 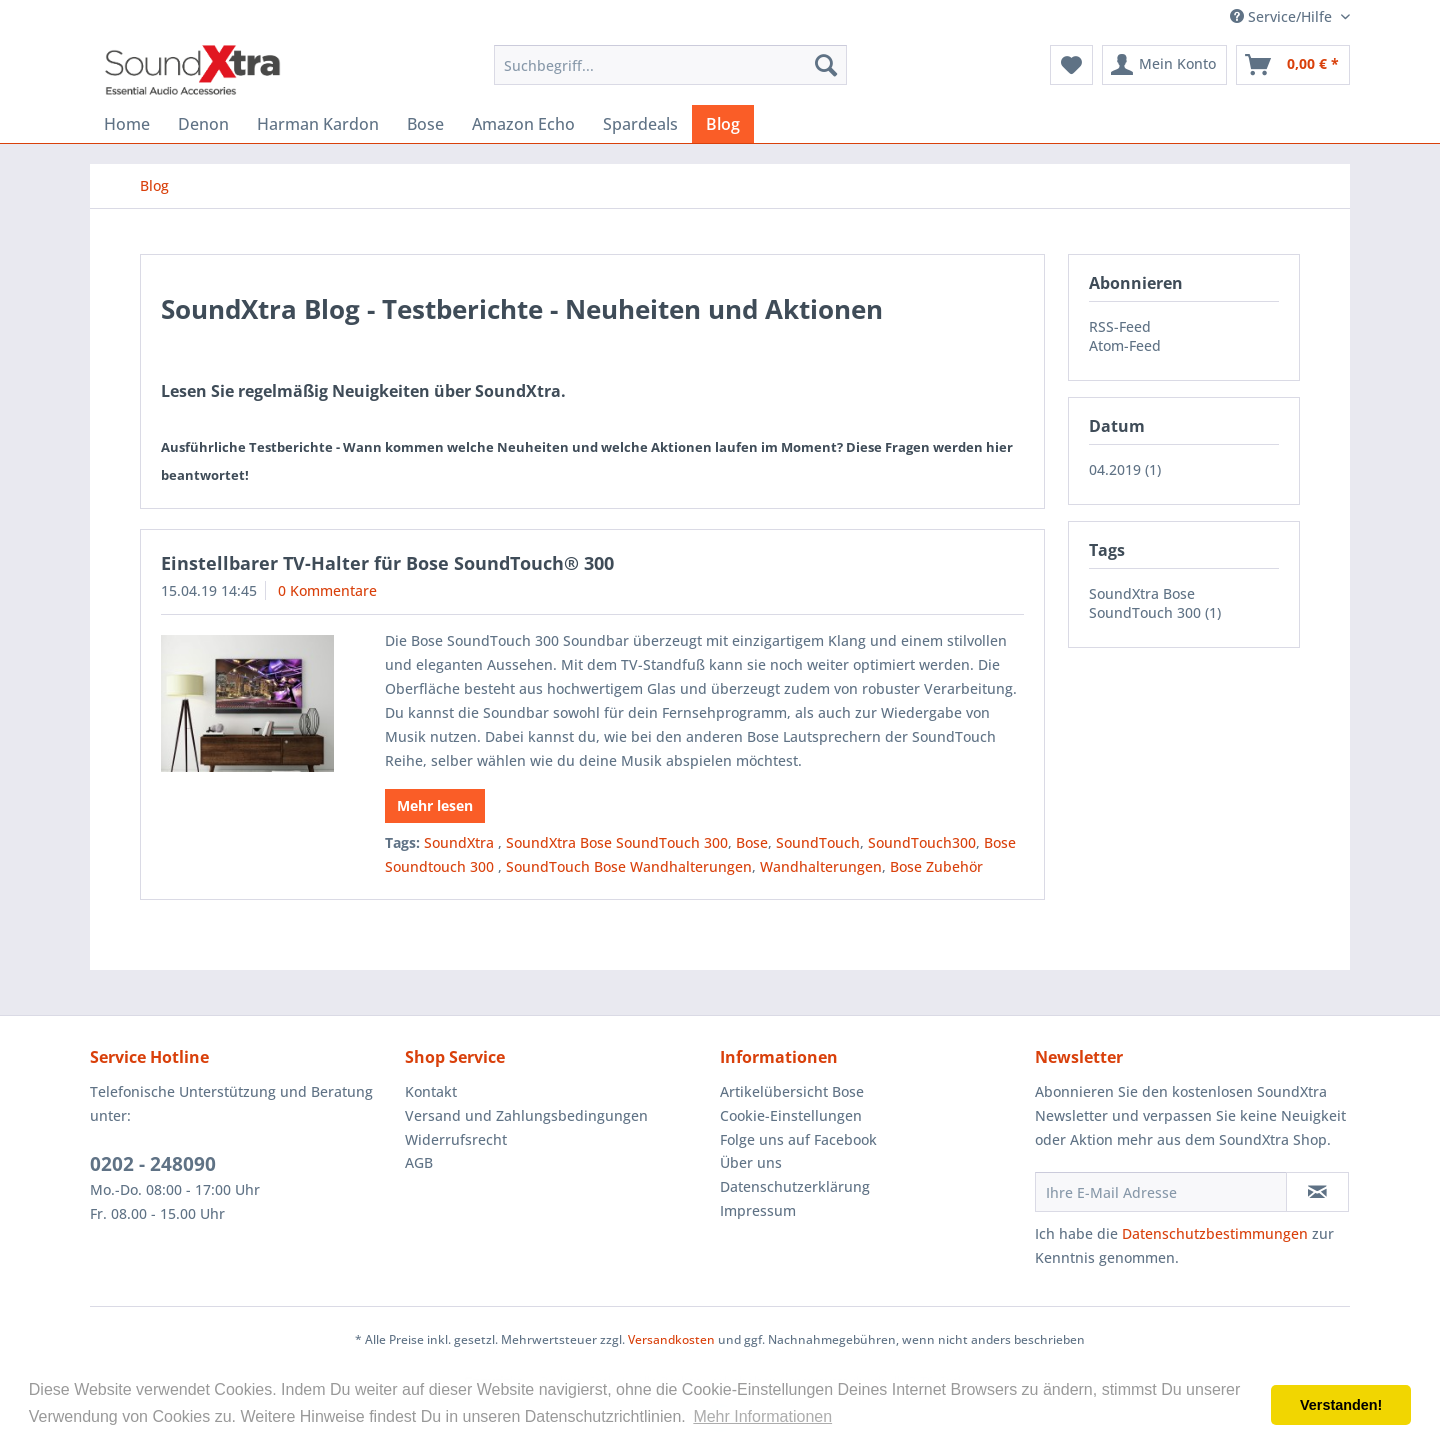 I want to click on [Denon], so click(x=203, y=124).